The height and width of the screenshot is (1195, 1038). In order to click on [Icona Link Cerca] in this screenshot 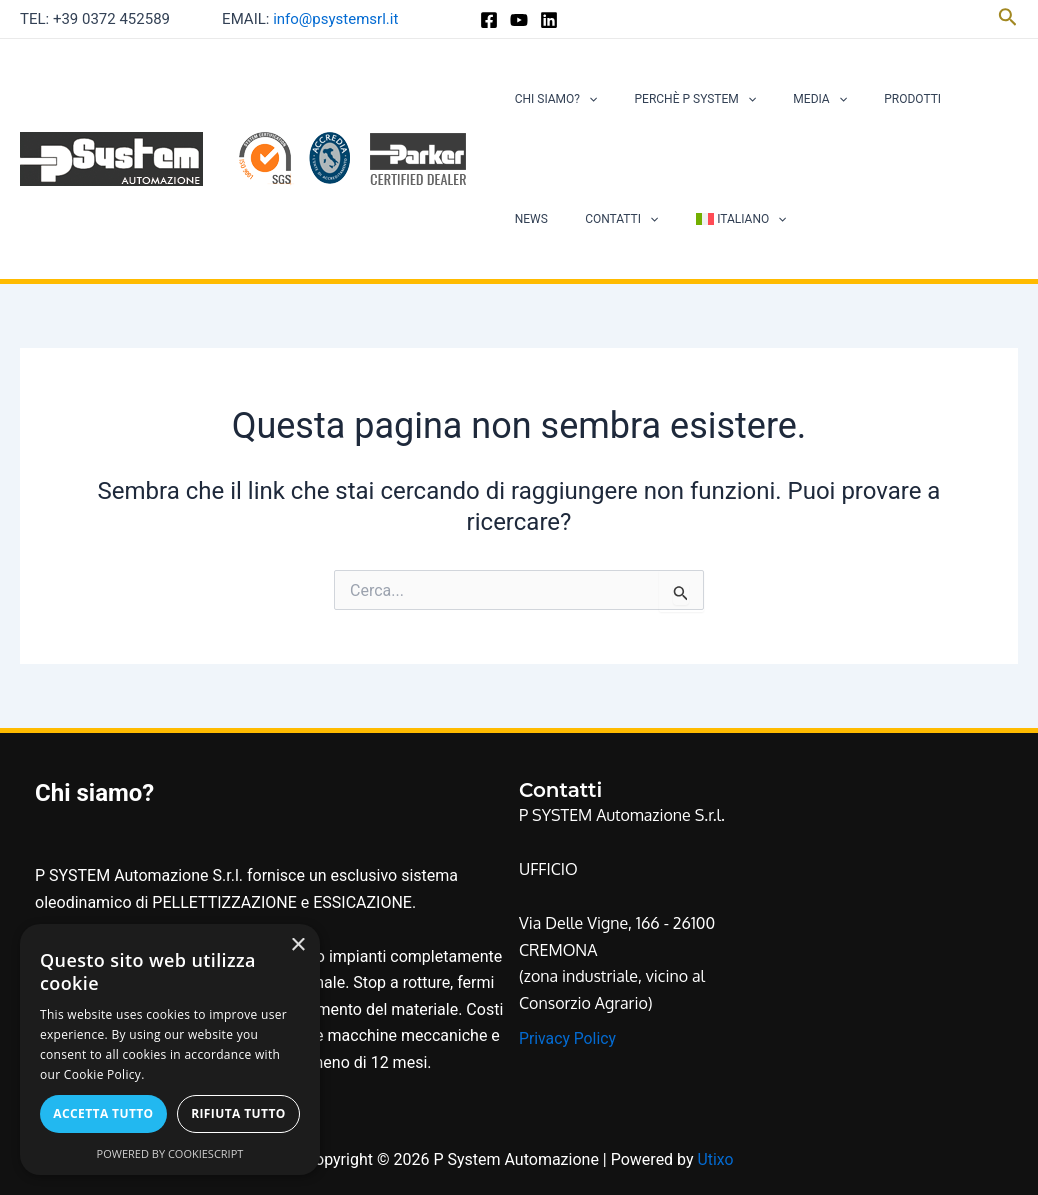, I will do `click(1008, 19)`.